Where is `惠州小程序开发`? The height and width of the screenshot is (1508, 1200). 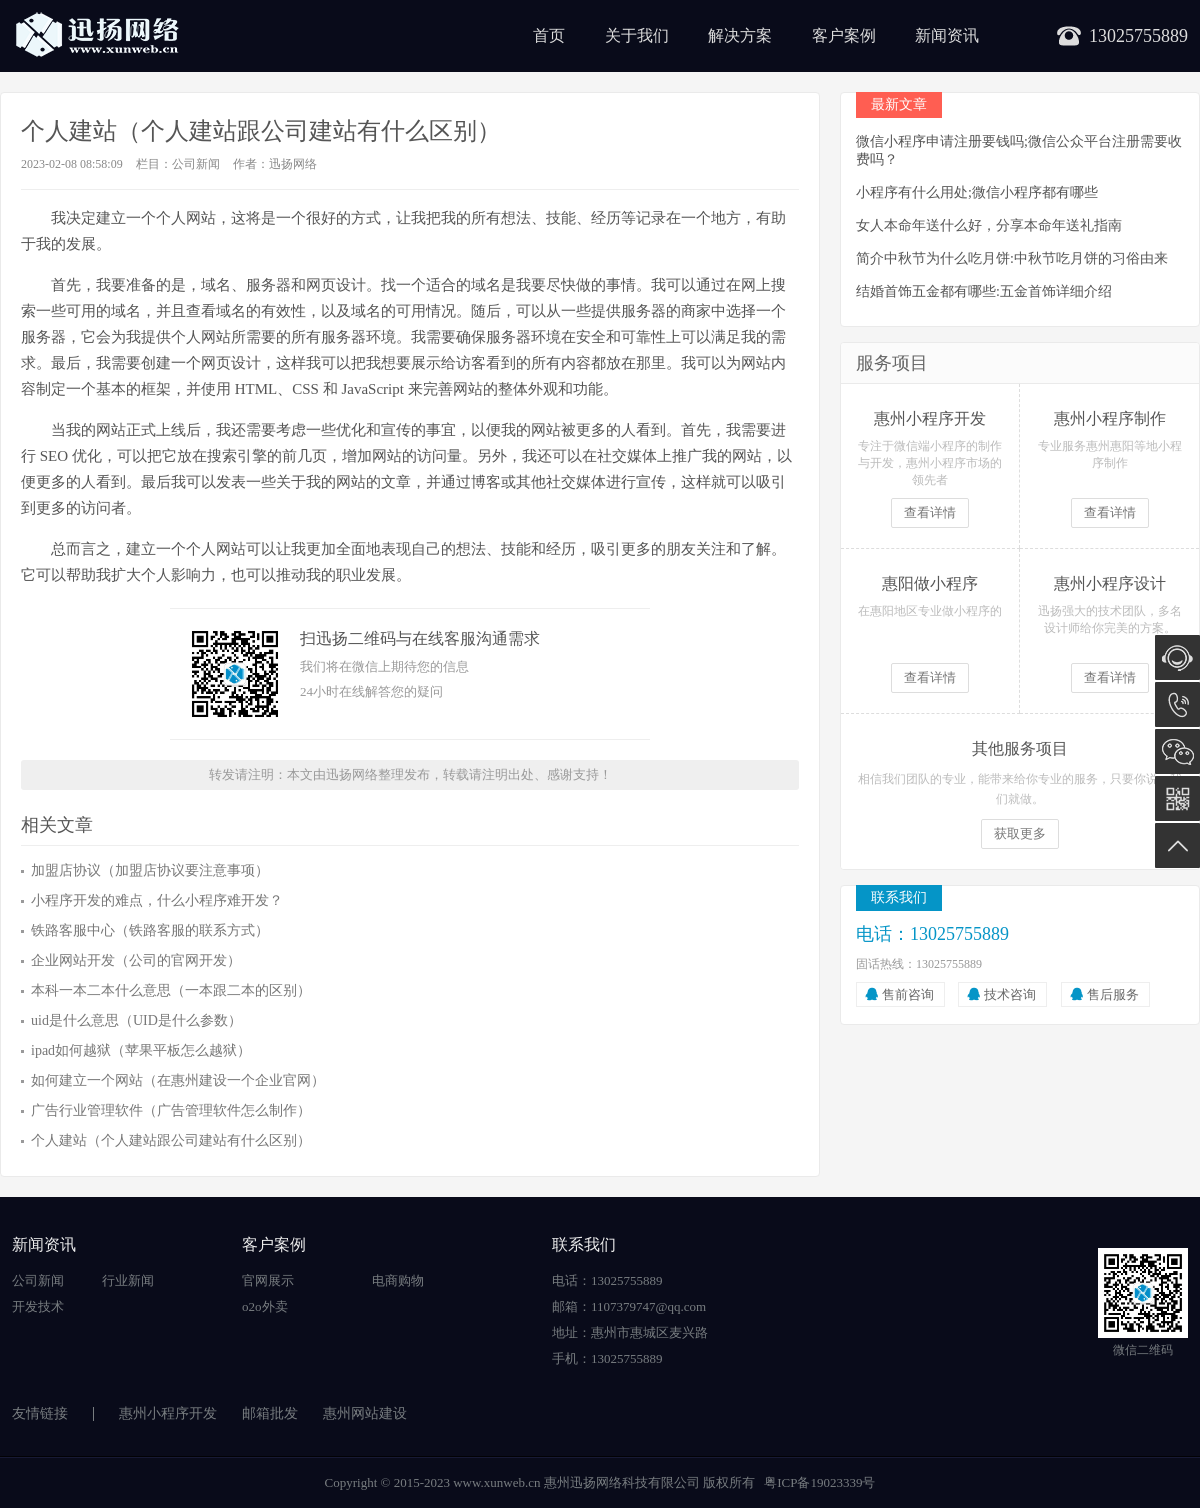 惠州小程序开发 is located at coordinates (168, 1413).